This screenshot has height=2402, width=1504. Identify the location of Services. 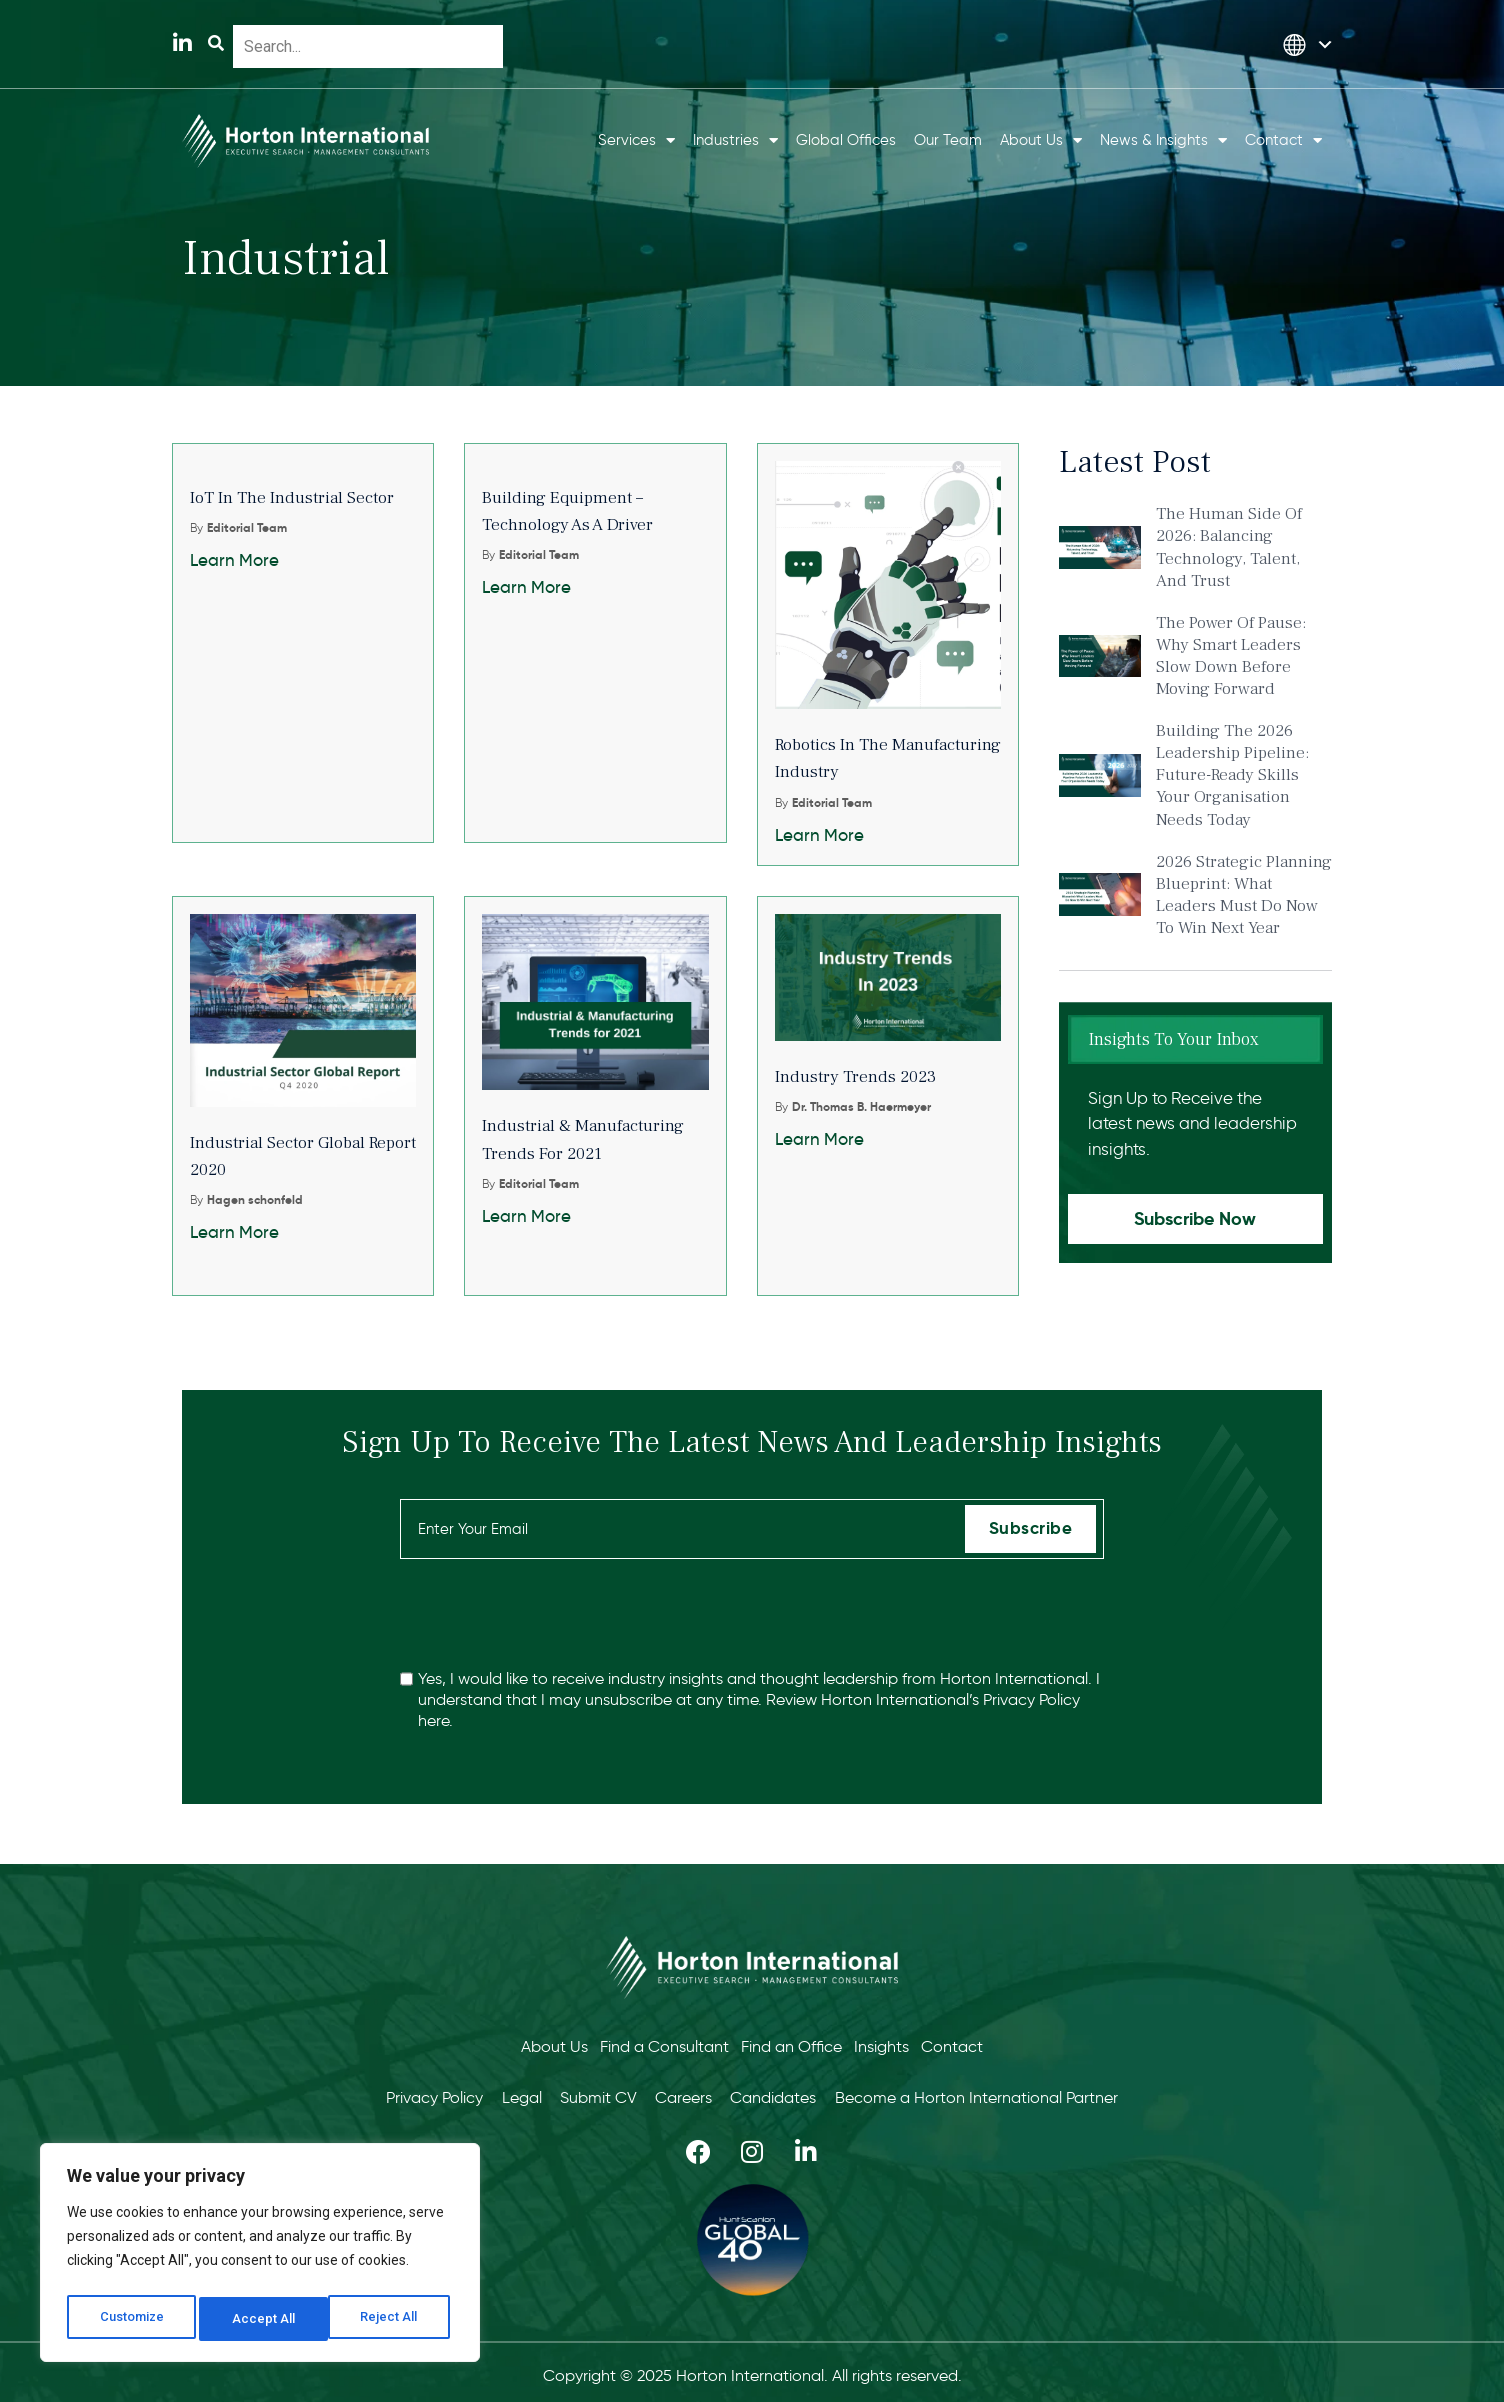
(636, 140).